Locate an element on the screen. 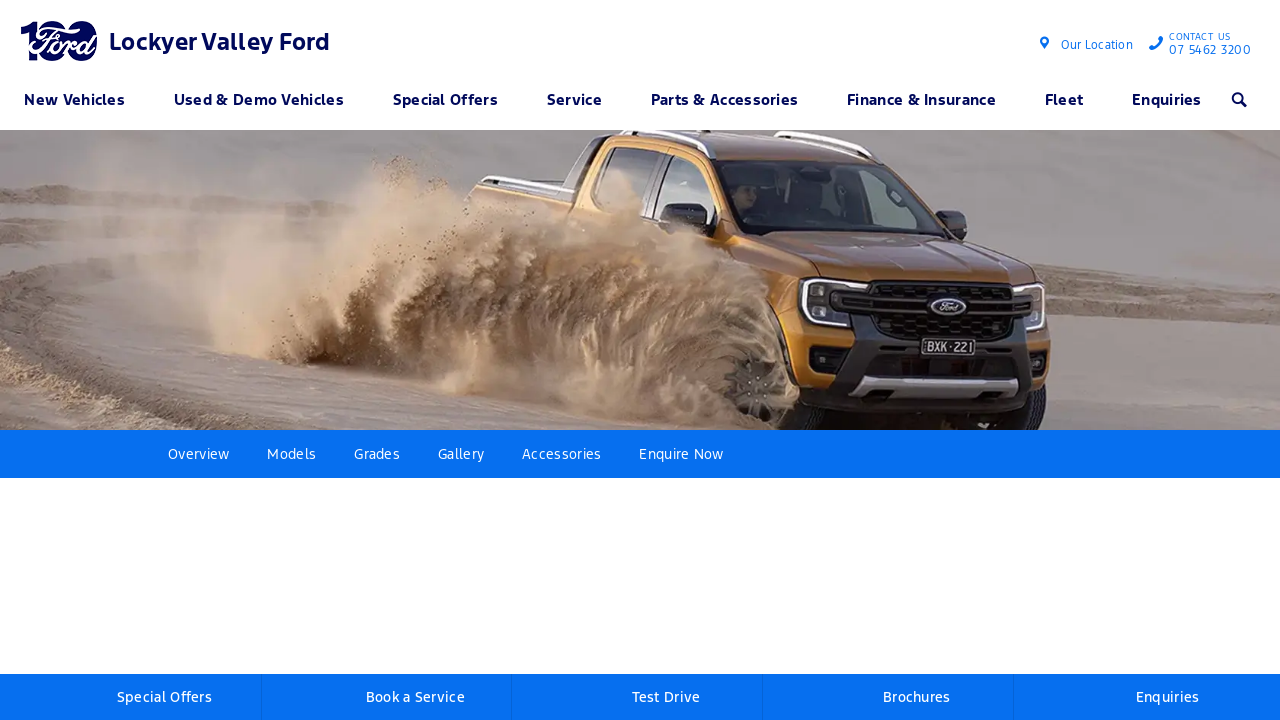  Service is located at coordinates (574, 99).